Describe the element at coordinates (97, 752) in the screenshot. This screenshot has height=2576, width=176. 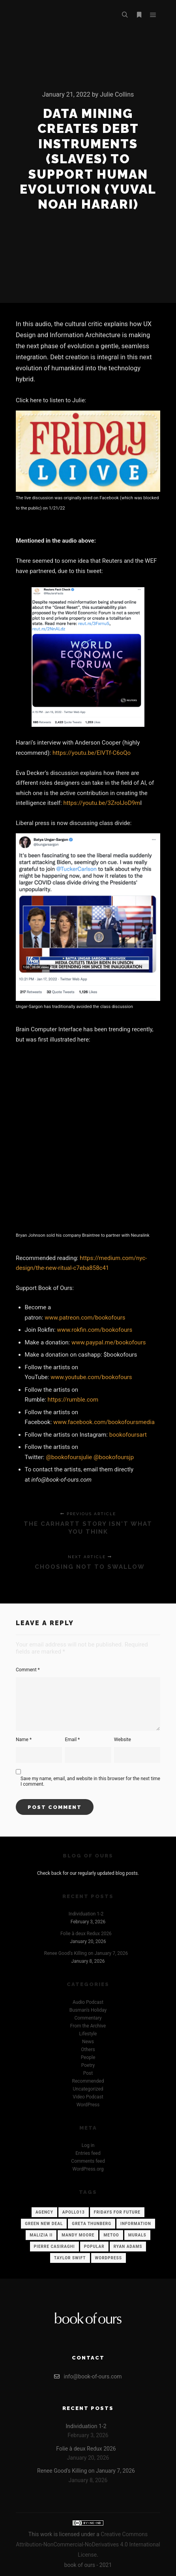
I see `s://youtu.be/EIVTf-C6oQo` at that location.